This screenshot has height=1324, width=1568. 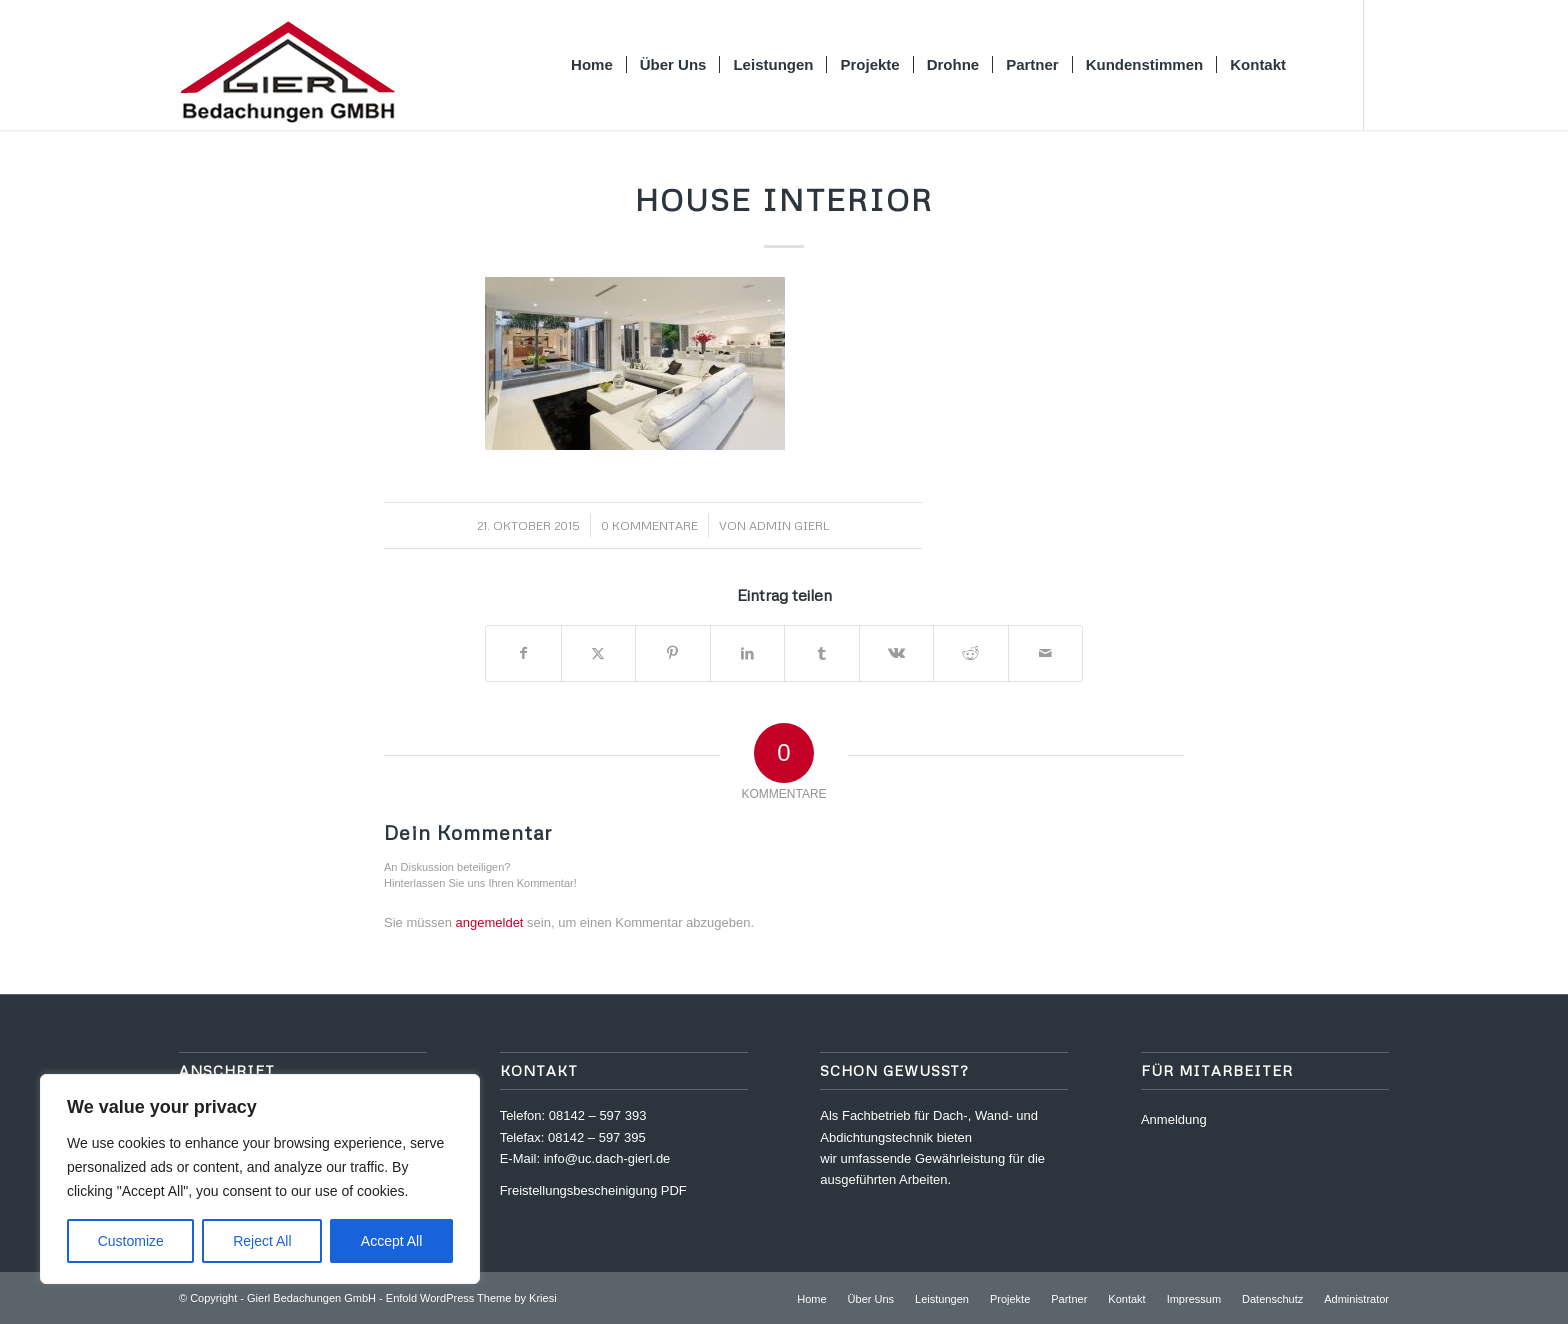 I want to click on [Teilen auf Tumblr], so click(x=822, y=653).